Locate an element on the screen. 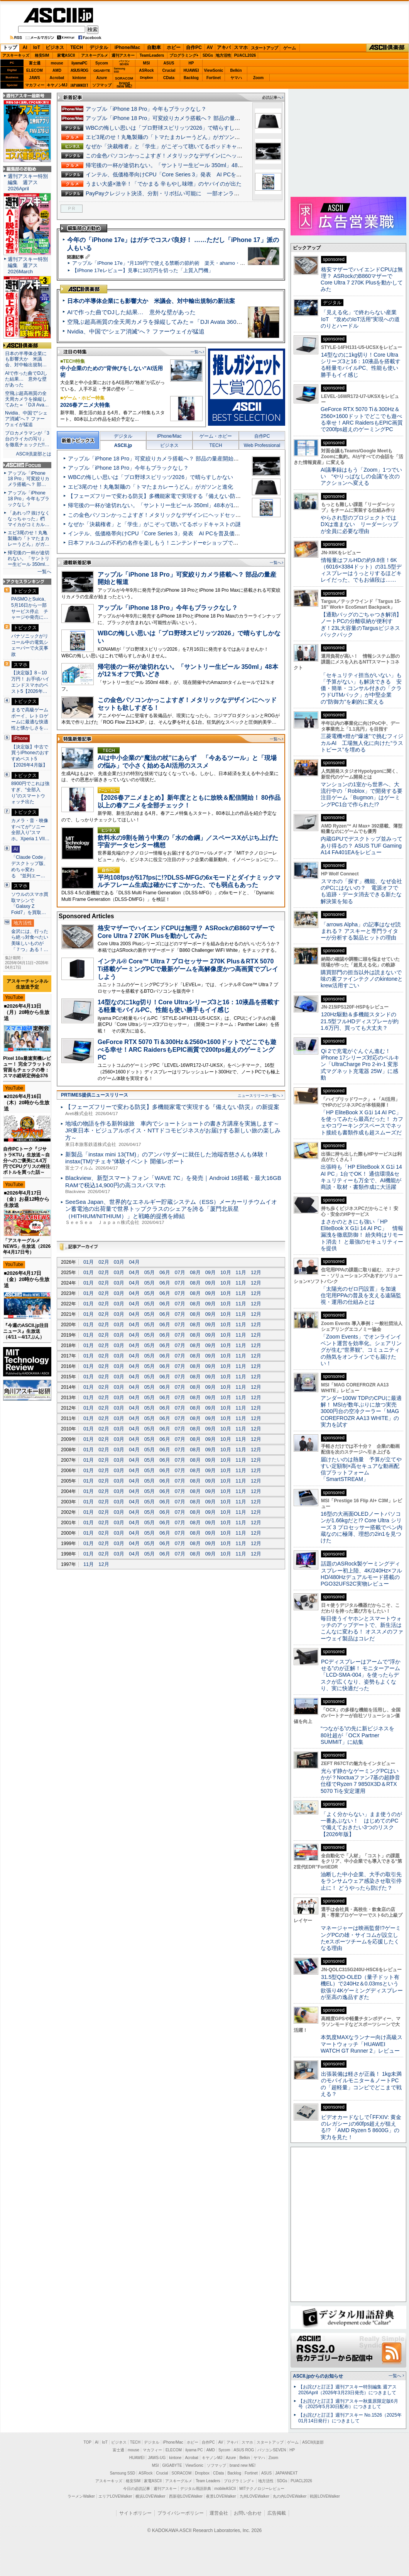 Image resolution: width=409 pixels, height=2576 pixels. プログラミング＋ is located at coordinates (239, 2481).